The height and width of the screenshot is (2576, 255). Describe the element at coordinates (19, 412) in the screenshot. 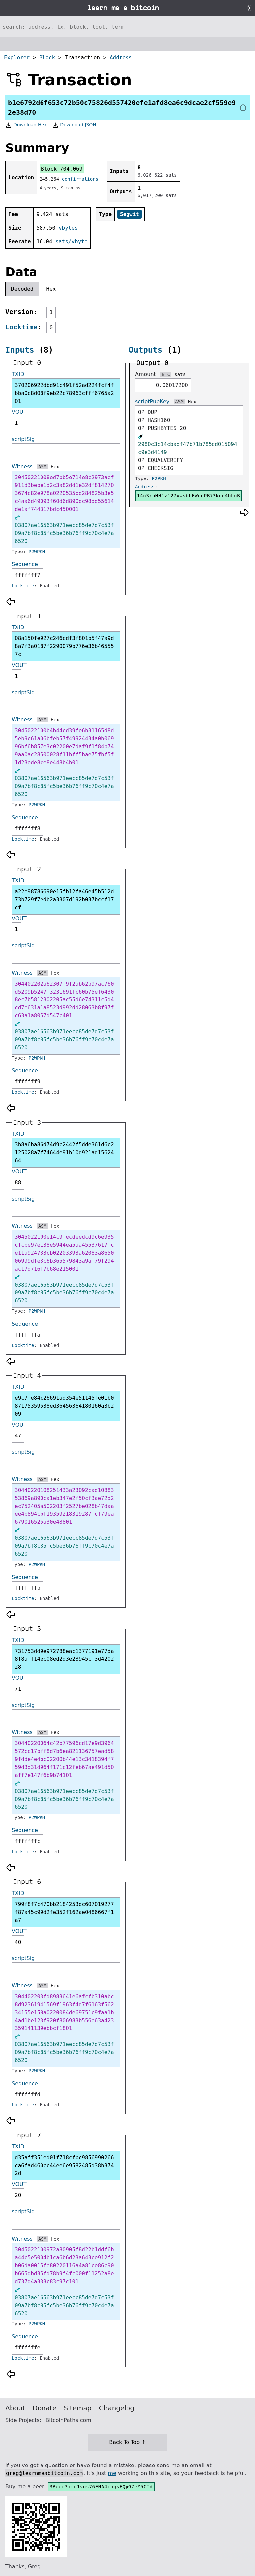

I see `VOUT` at that location.